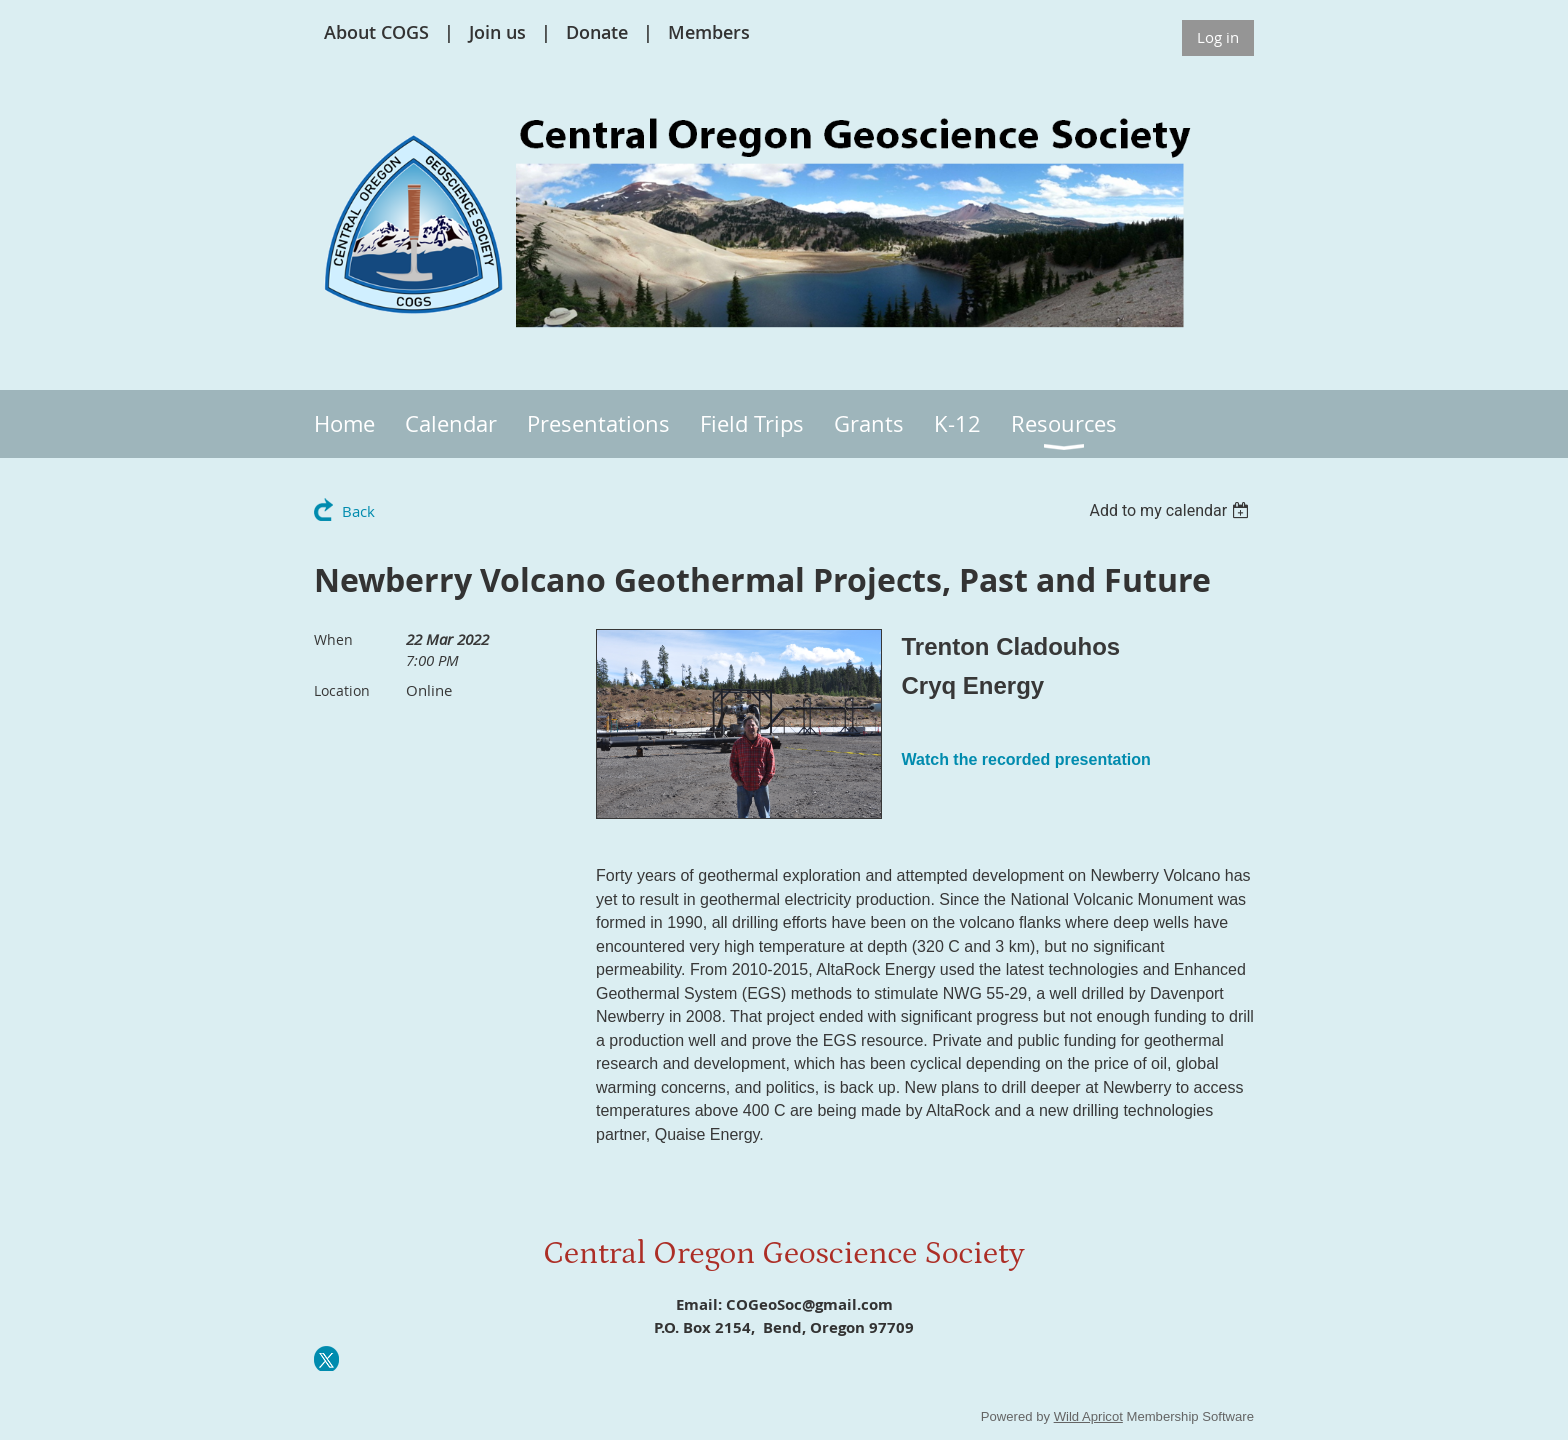 The image size is (1568, 1440). Describe the element at coordinates (597, 32) in the screenshot. I see `Donate` at that location.